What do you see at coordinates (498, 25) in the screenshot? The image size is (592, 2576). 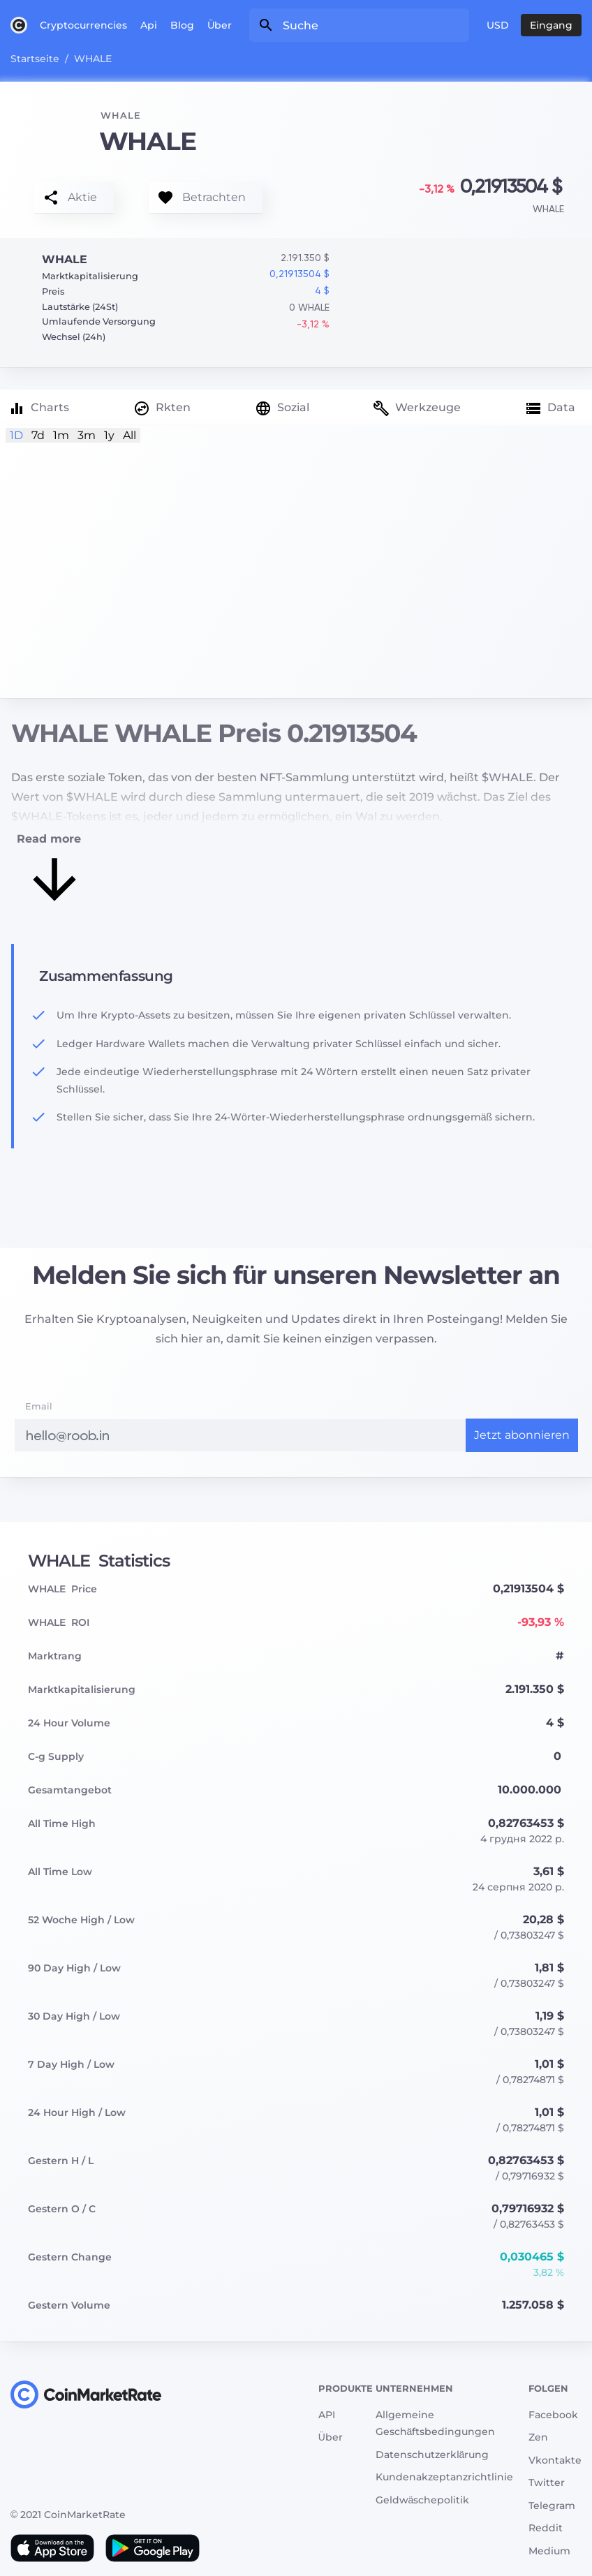 I see `USD` at bounding box center [498, 25].